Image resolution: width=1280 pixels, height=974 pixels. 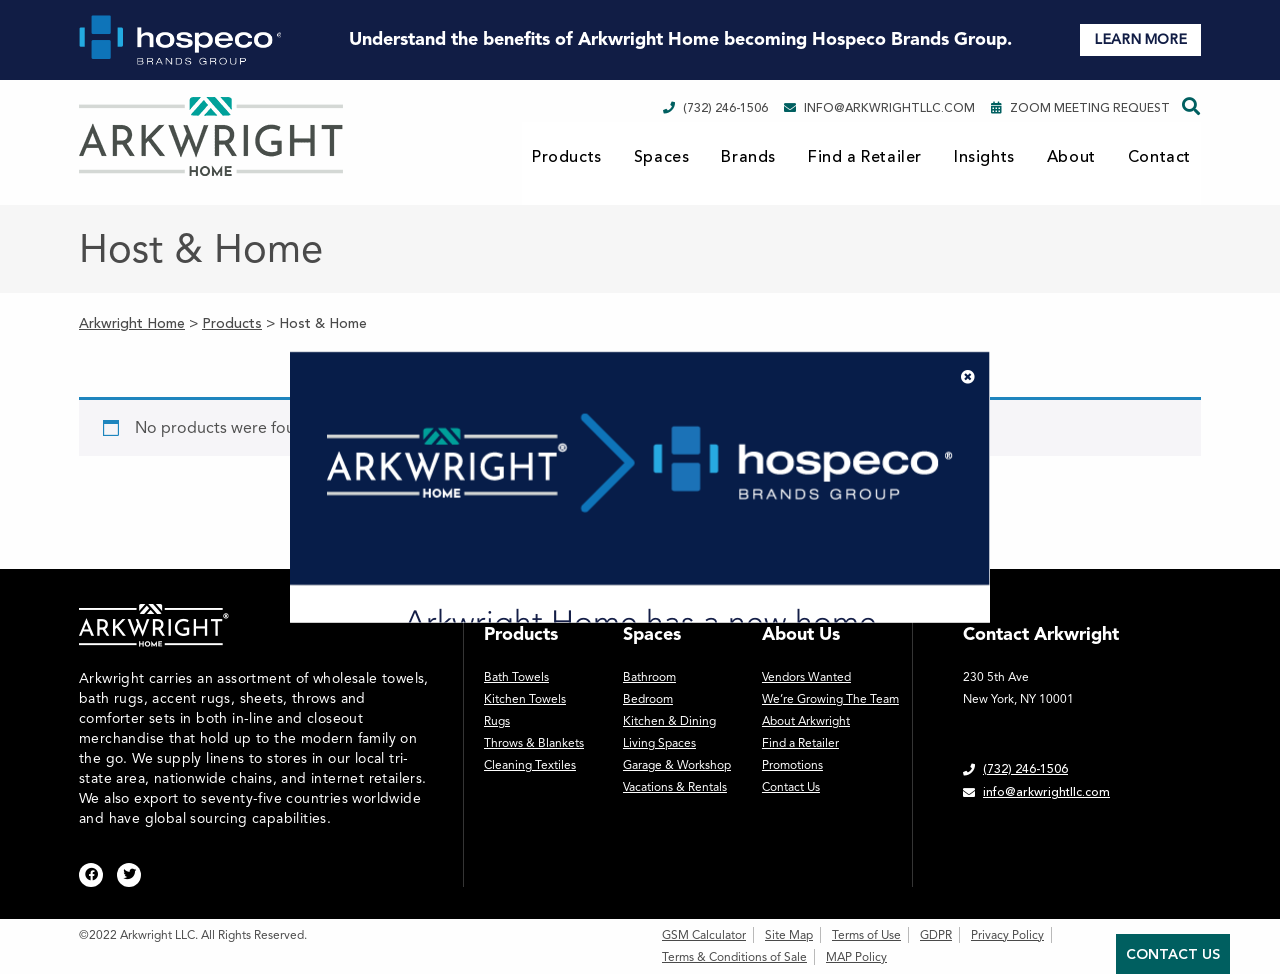 I want to click on GSM Calculator, so click(x=704, y=935).